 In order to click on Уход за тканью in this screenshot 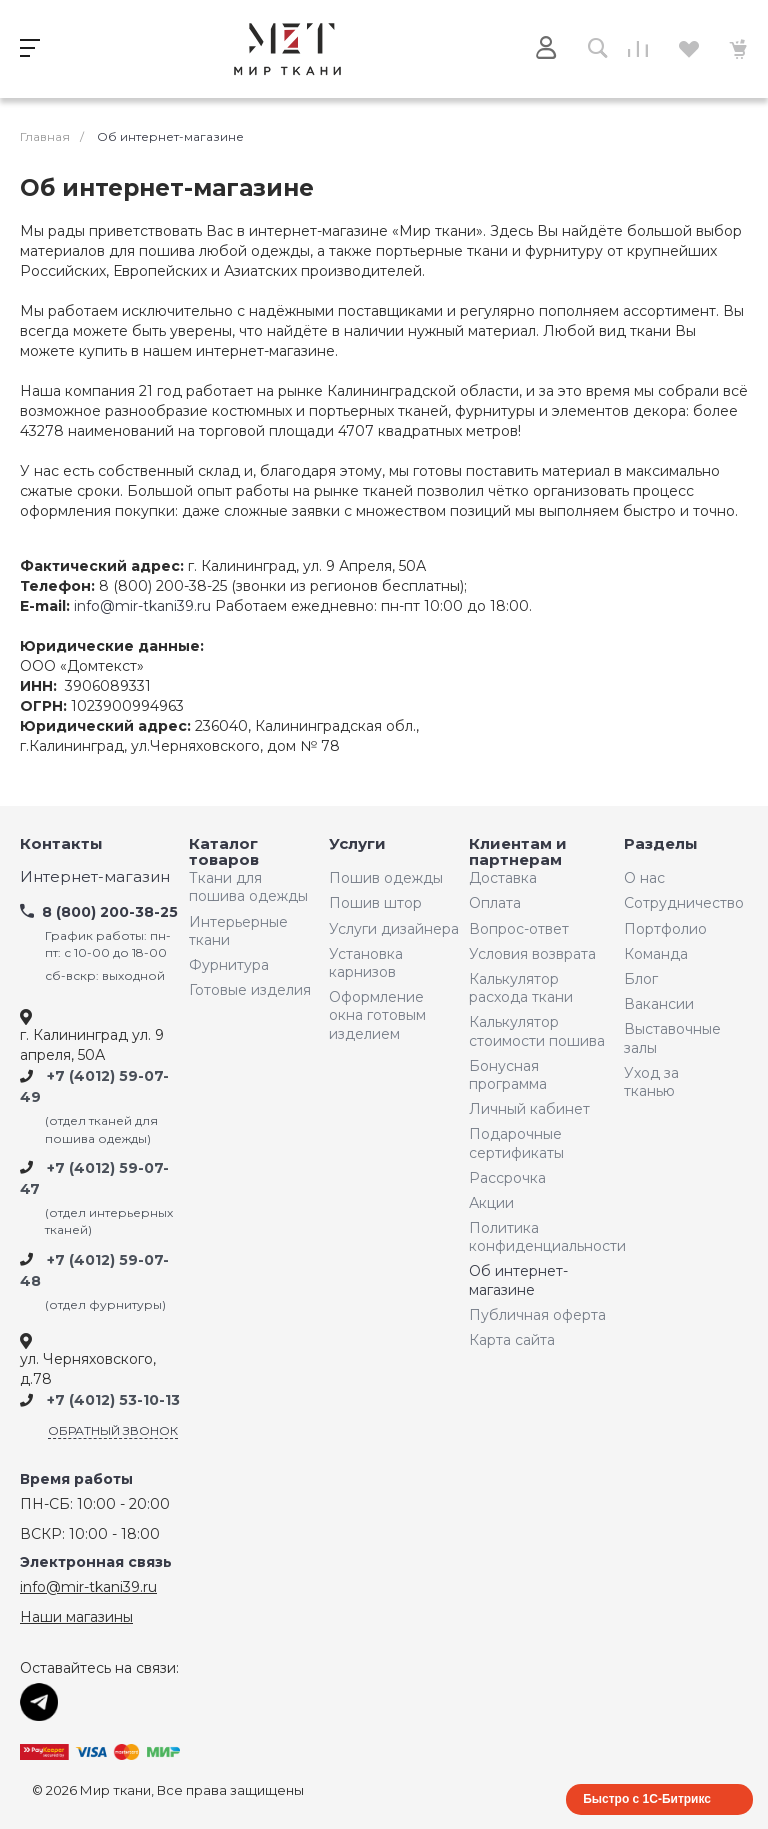, I will do `click(651, 1082)`.